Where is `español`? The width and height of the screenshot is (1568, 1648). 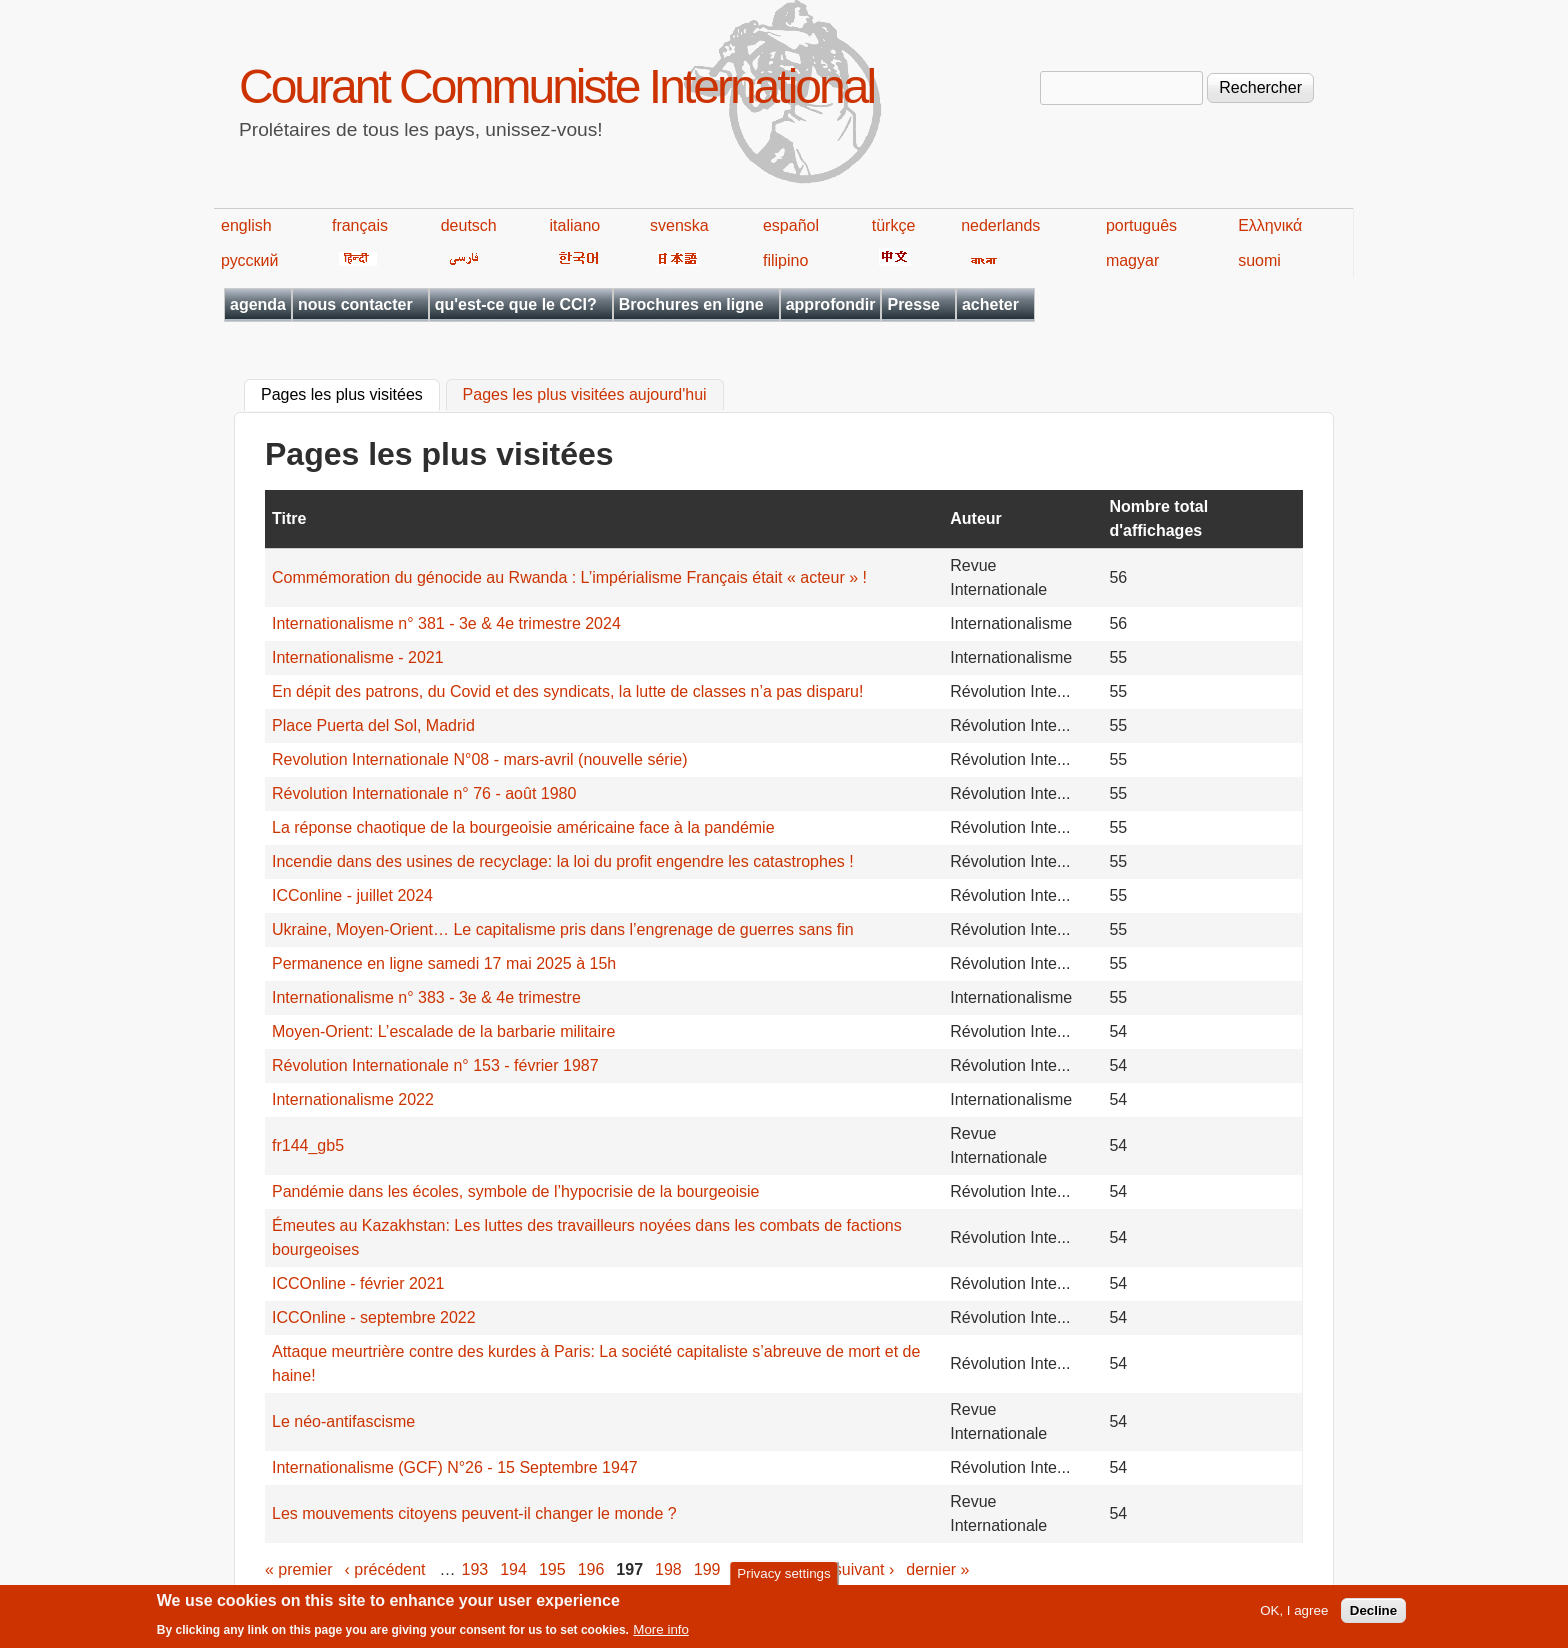
español is located at coordinates (791, 225).